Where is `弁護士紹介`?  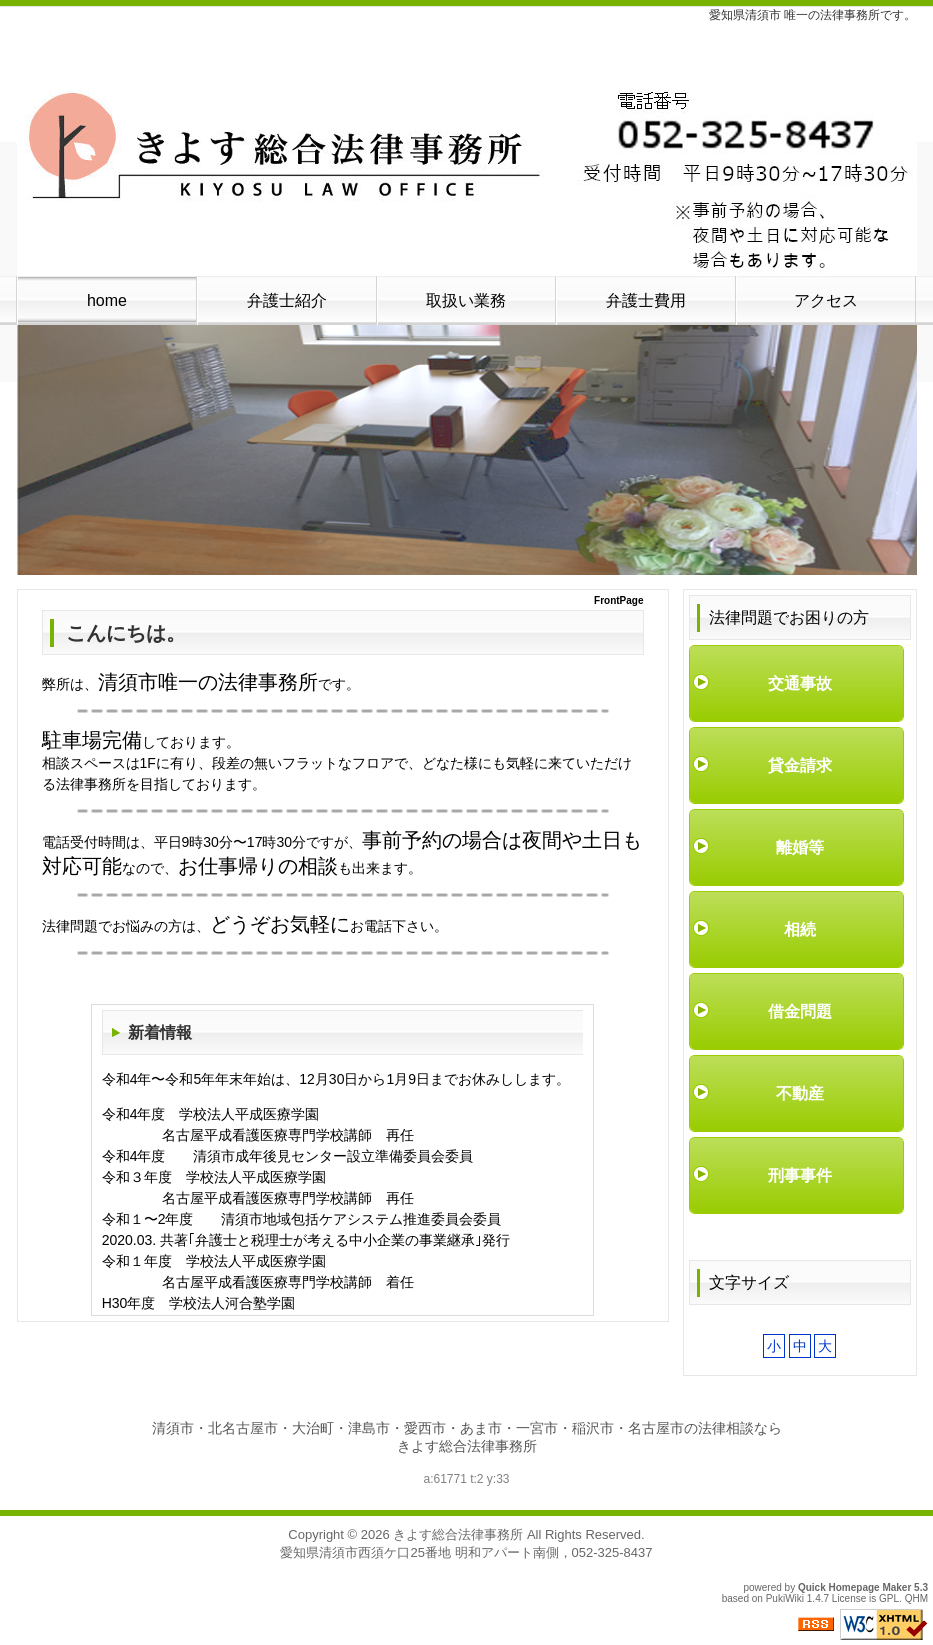
弁護士紹介 is located at coordinates (287, 300).